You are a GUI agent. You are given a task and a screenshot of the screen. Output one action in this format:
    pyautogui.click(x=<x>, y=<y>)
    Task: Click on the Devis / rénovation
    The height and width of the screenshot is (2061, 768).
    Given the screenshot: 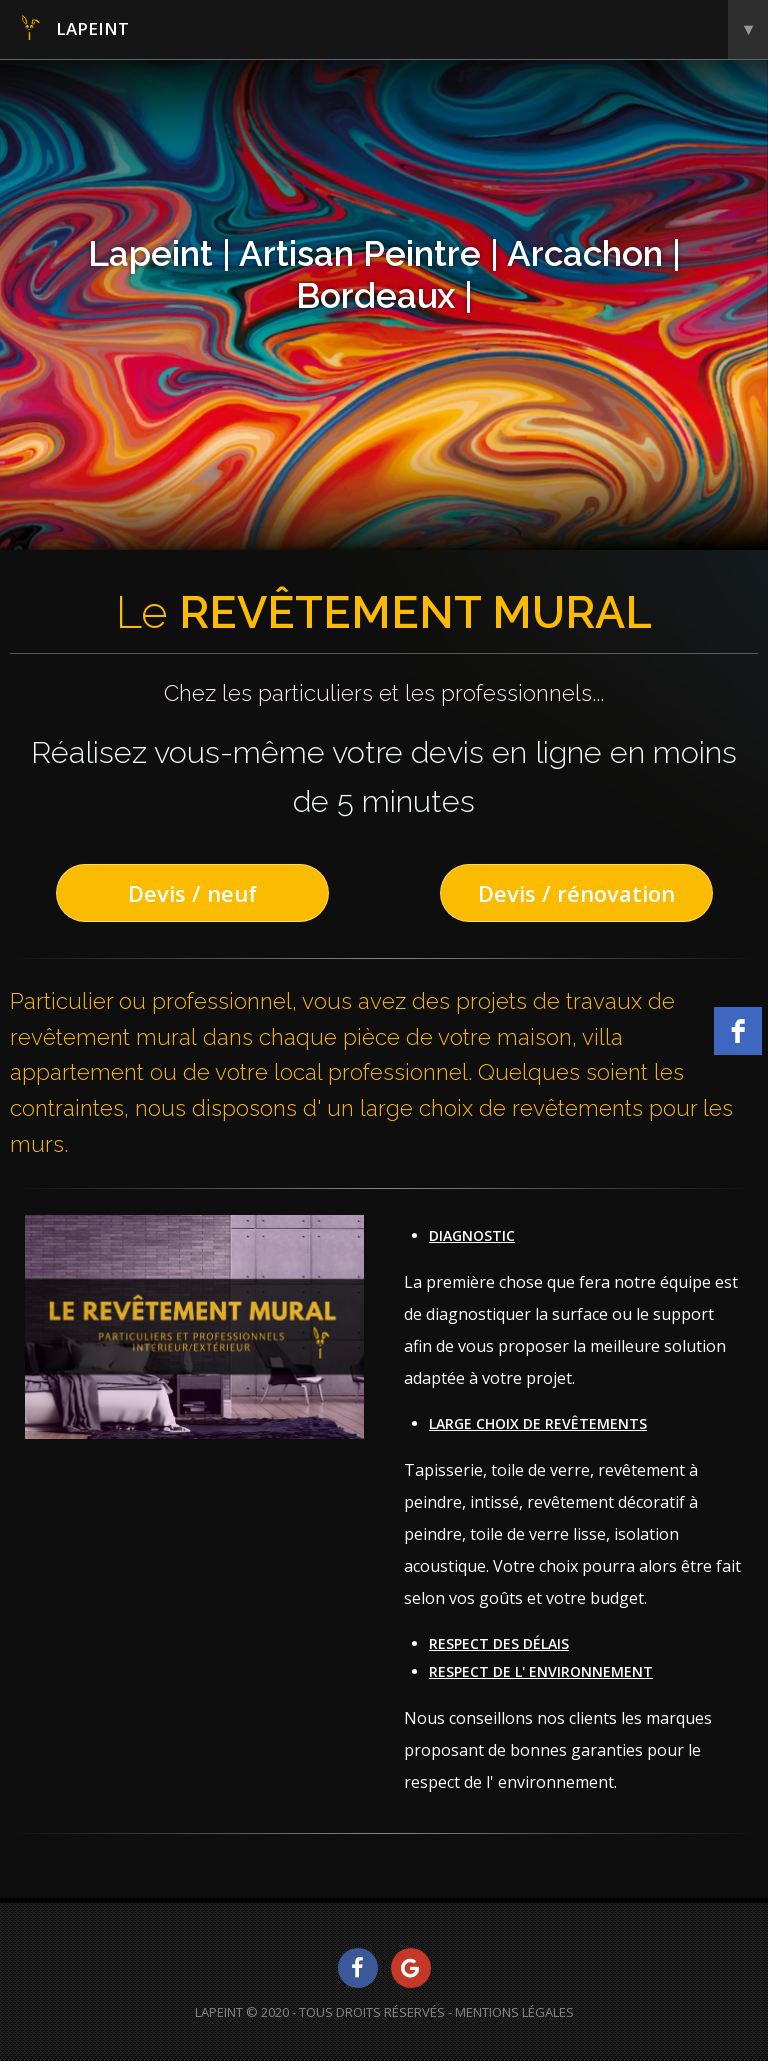 What is the action you would take?
    pyautogui.click(x=576, y=893)
    